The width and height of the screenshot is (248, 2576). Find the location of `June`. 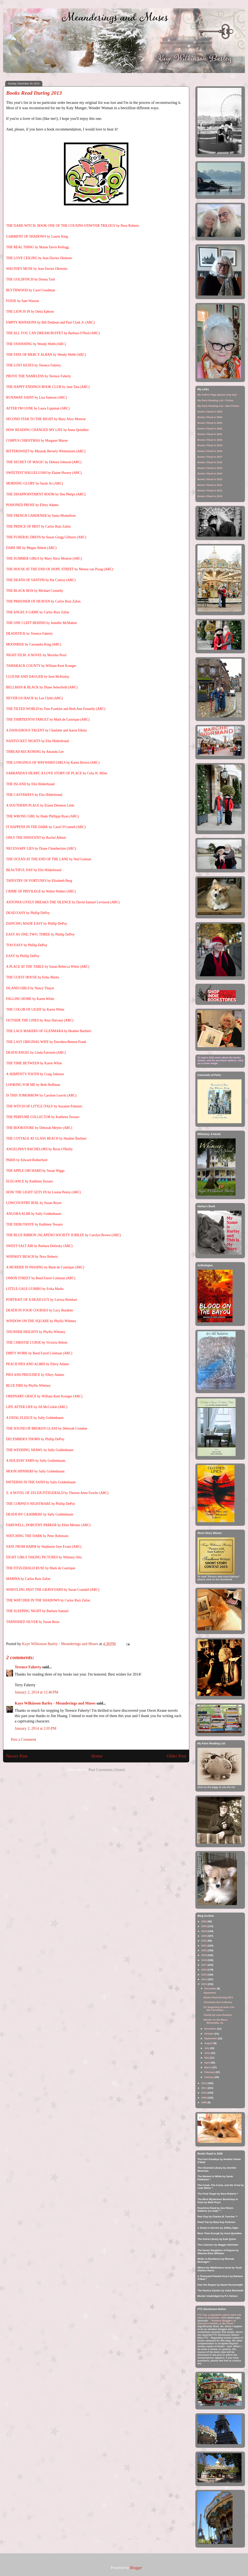

June is located at coordinates (207, 2052).